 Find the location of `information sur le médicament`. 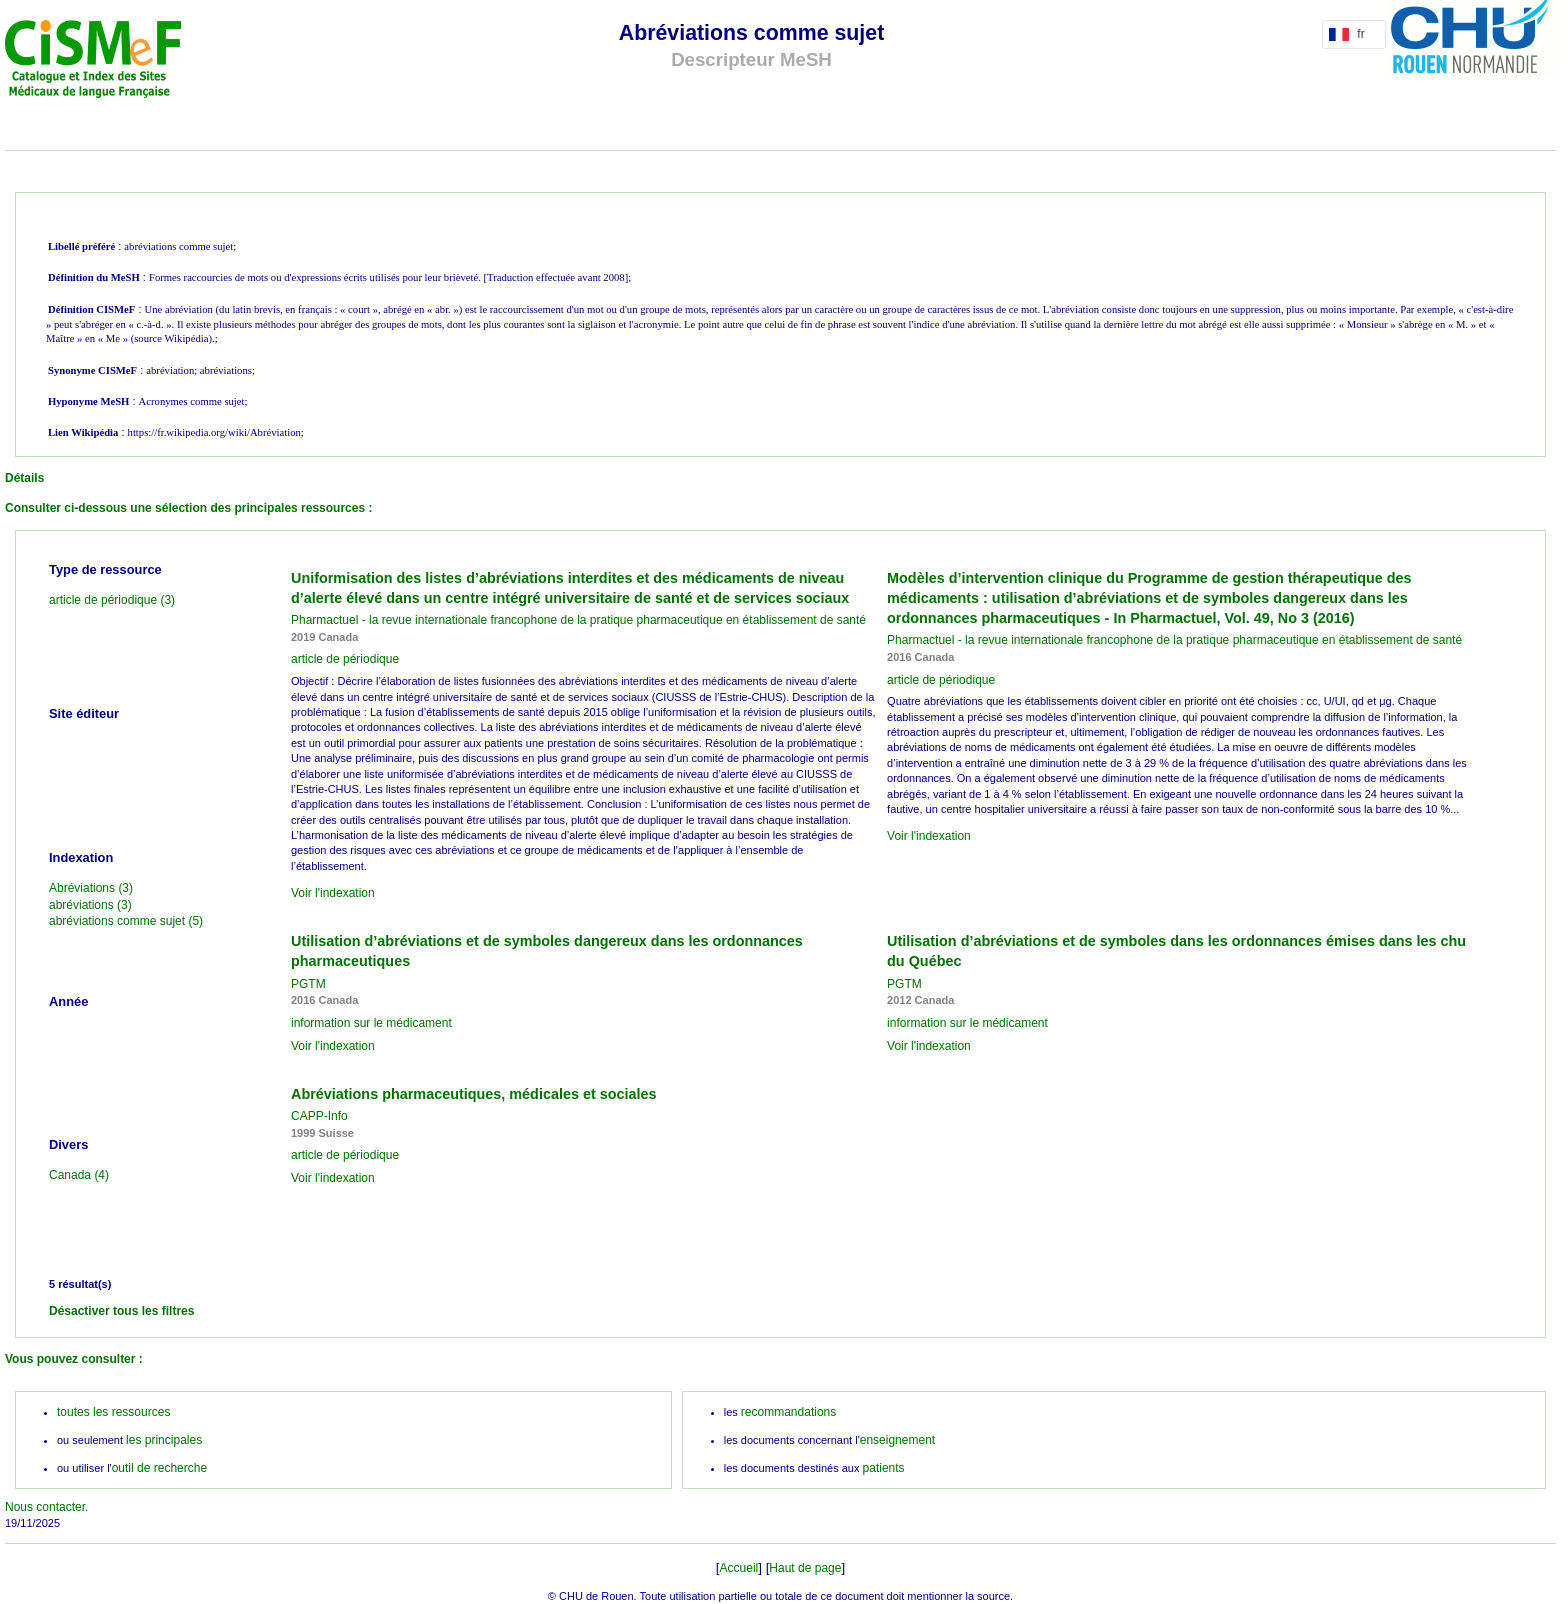

information sur le médicament is located at coordinates (371, 1023).